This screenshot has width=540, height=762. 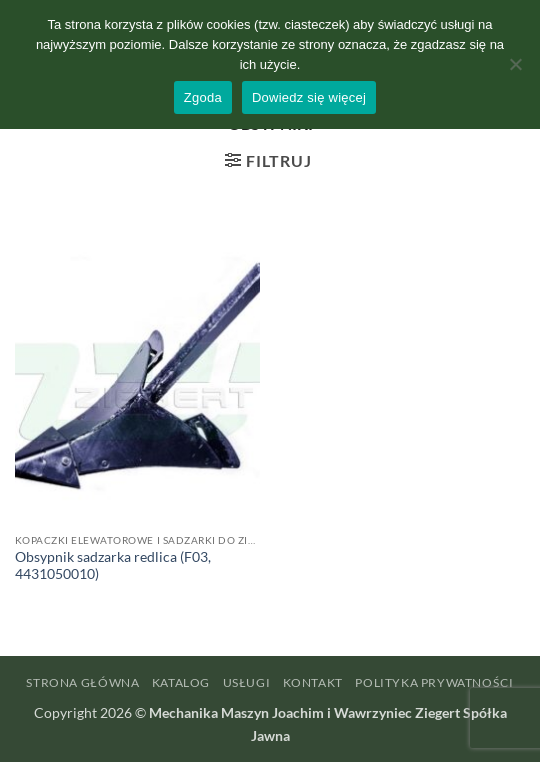 I want to click on [button], so click(x=268, y=160).